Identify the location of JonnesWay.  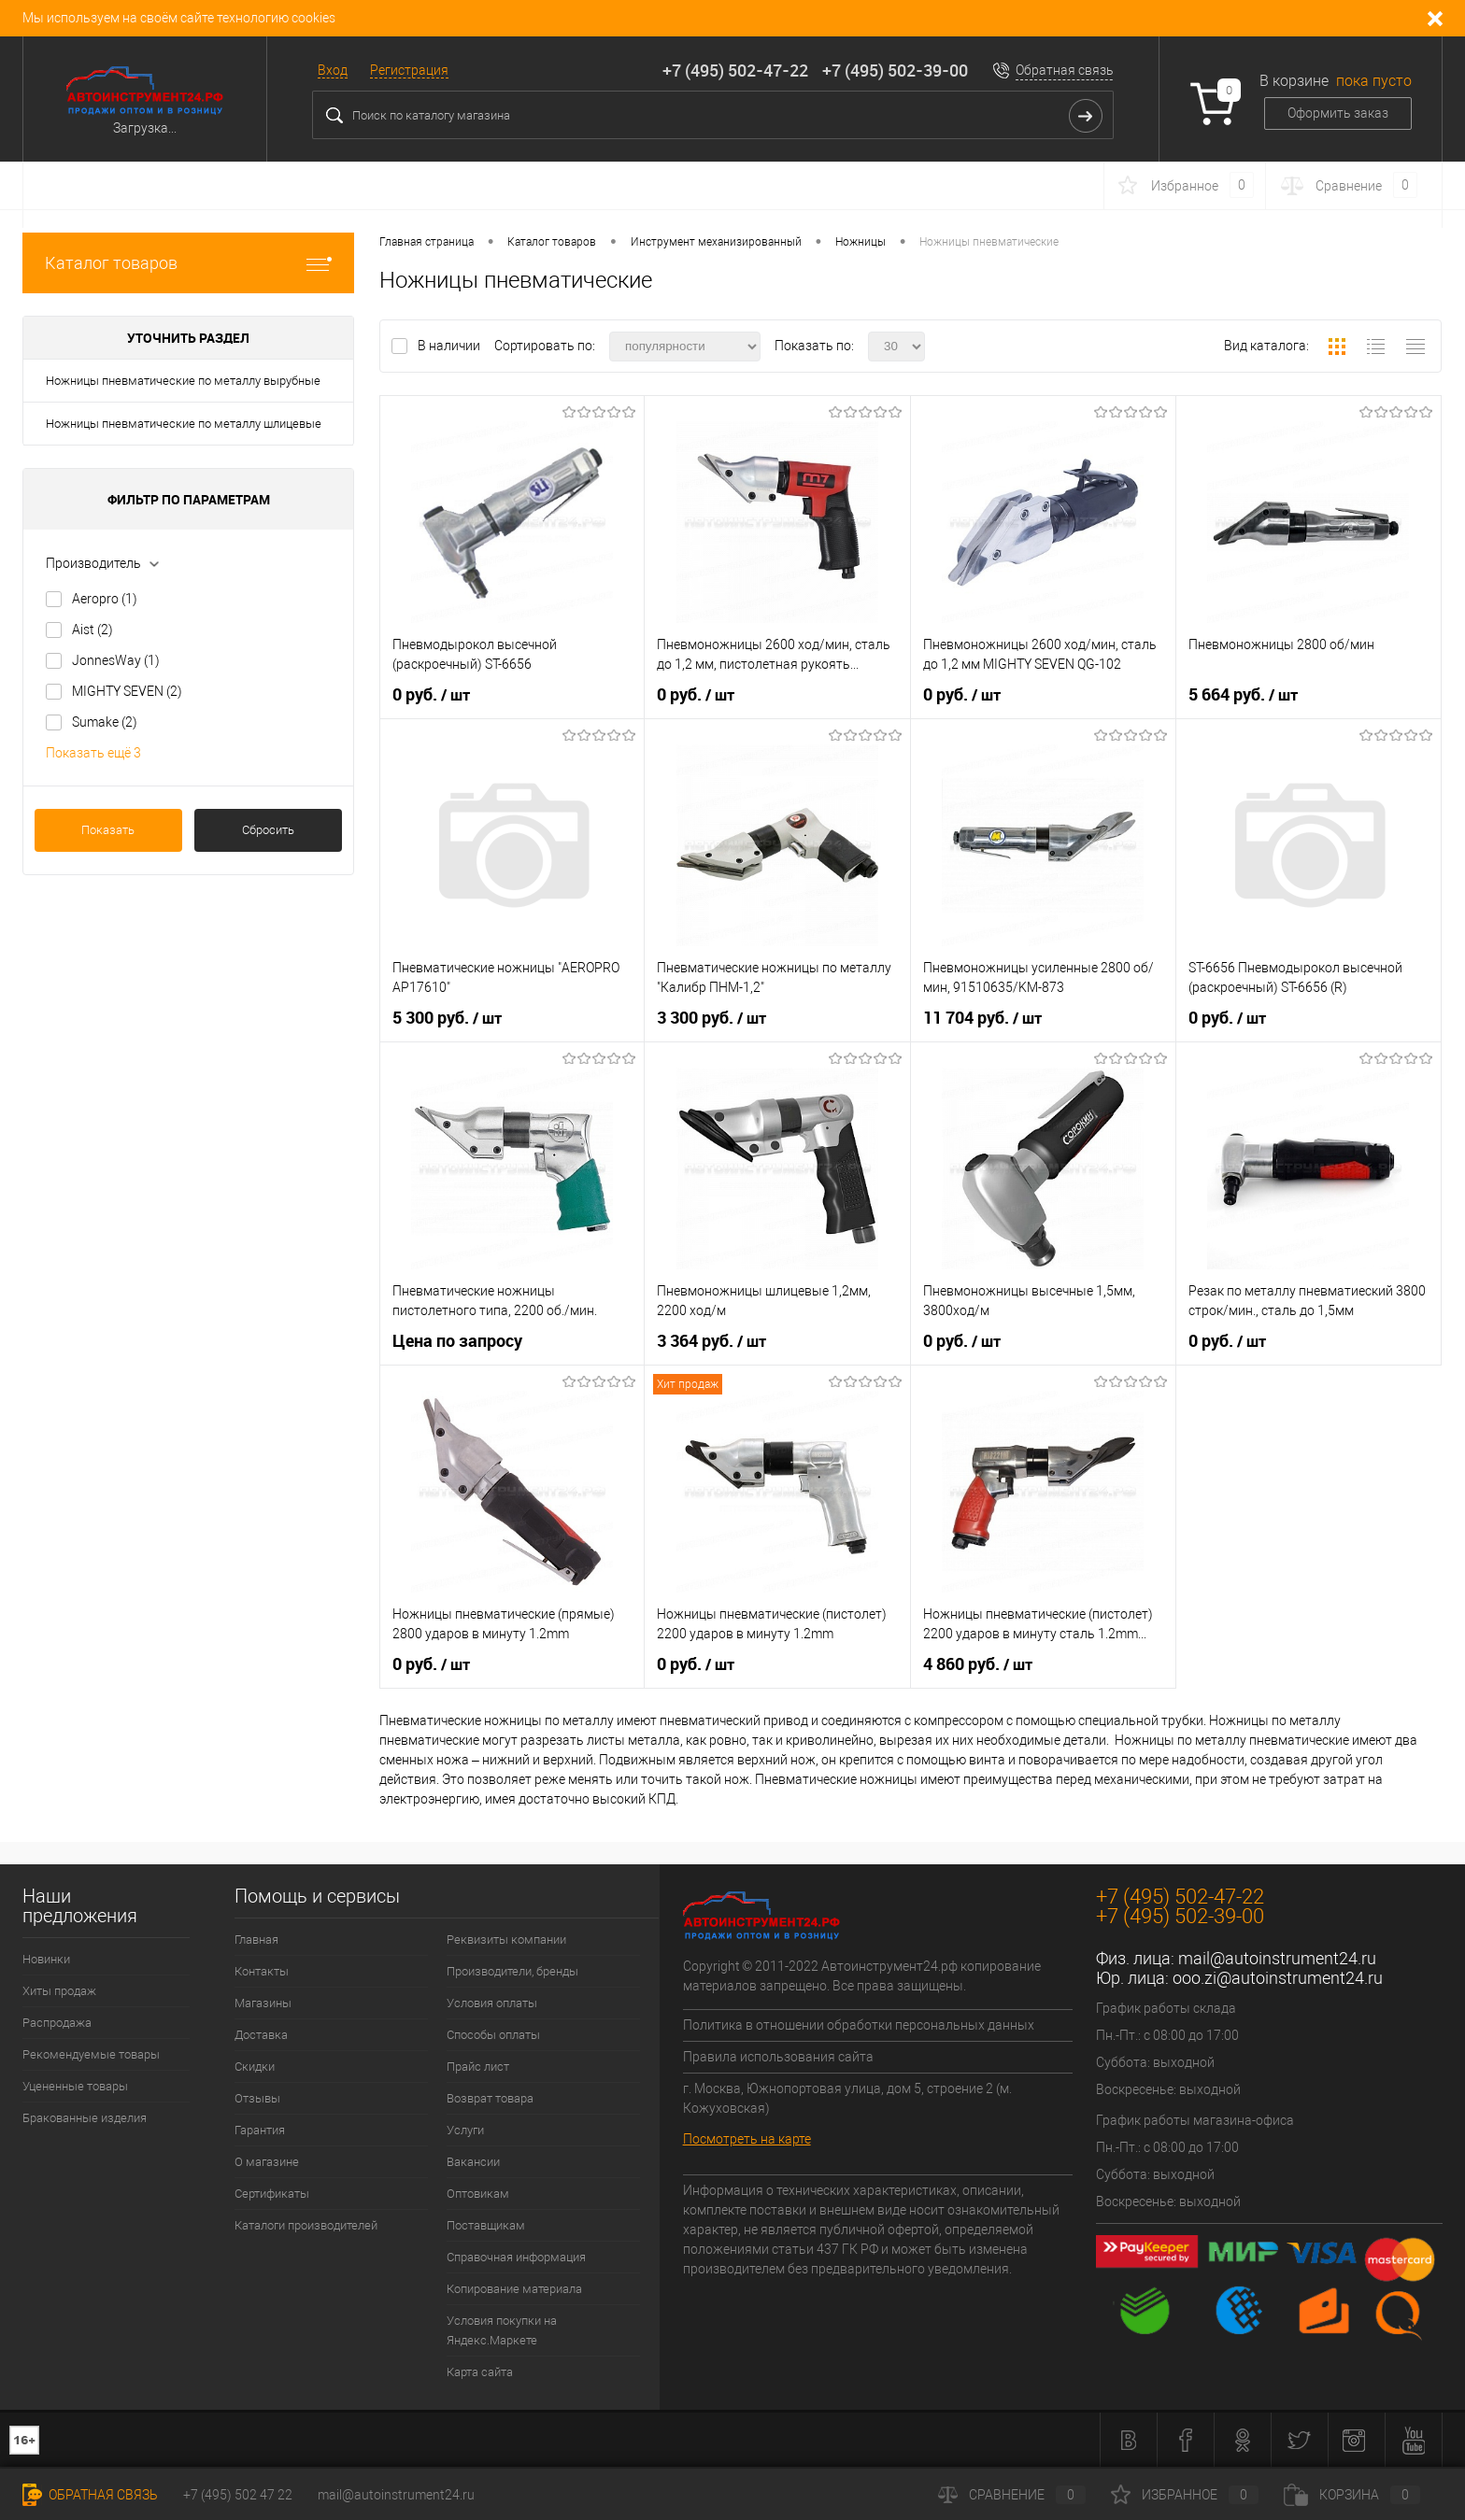
(116, 660).